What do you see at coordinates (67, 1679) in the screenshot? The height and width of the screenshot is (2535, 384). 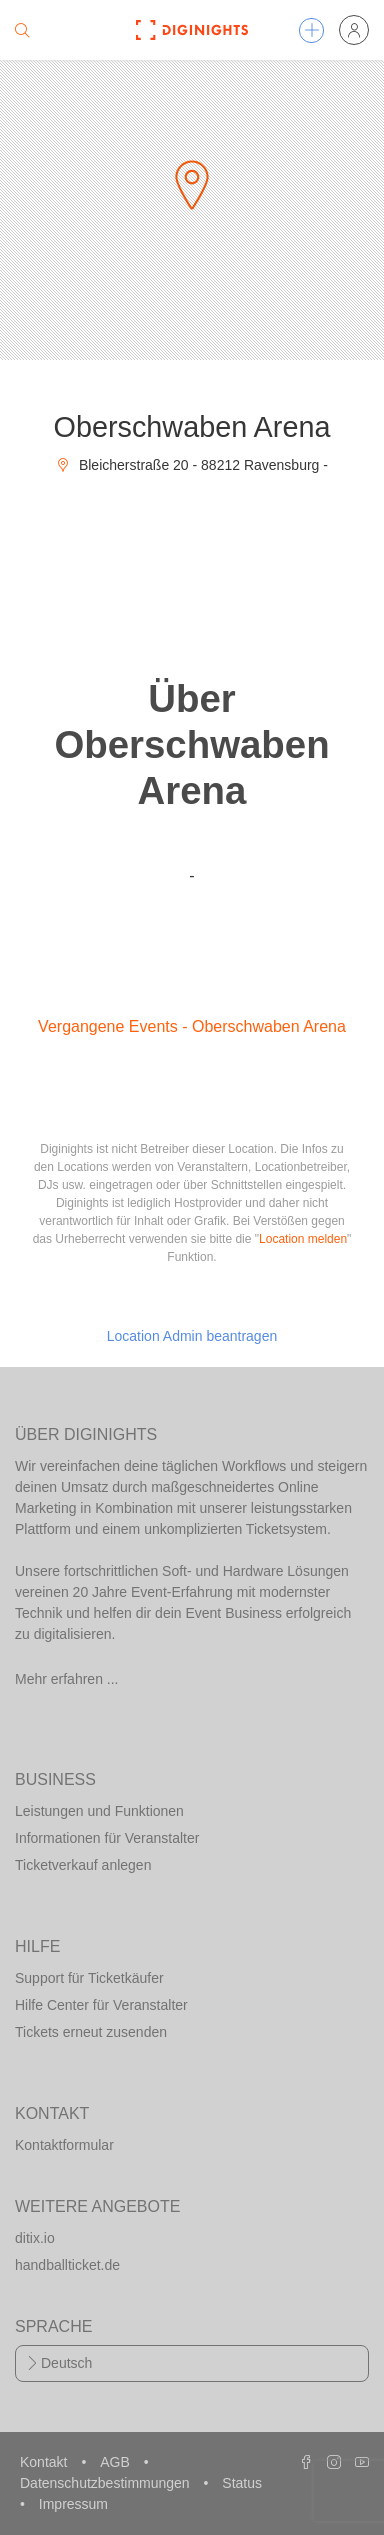 I see `Mehr erfahren ...` at bounding box center [67, 1679].